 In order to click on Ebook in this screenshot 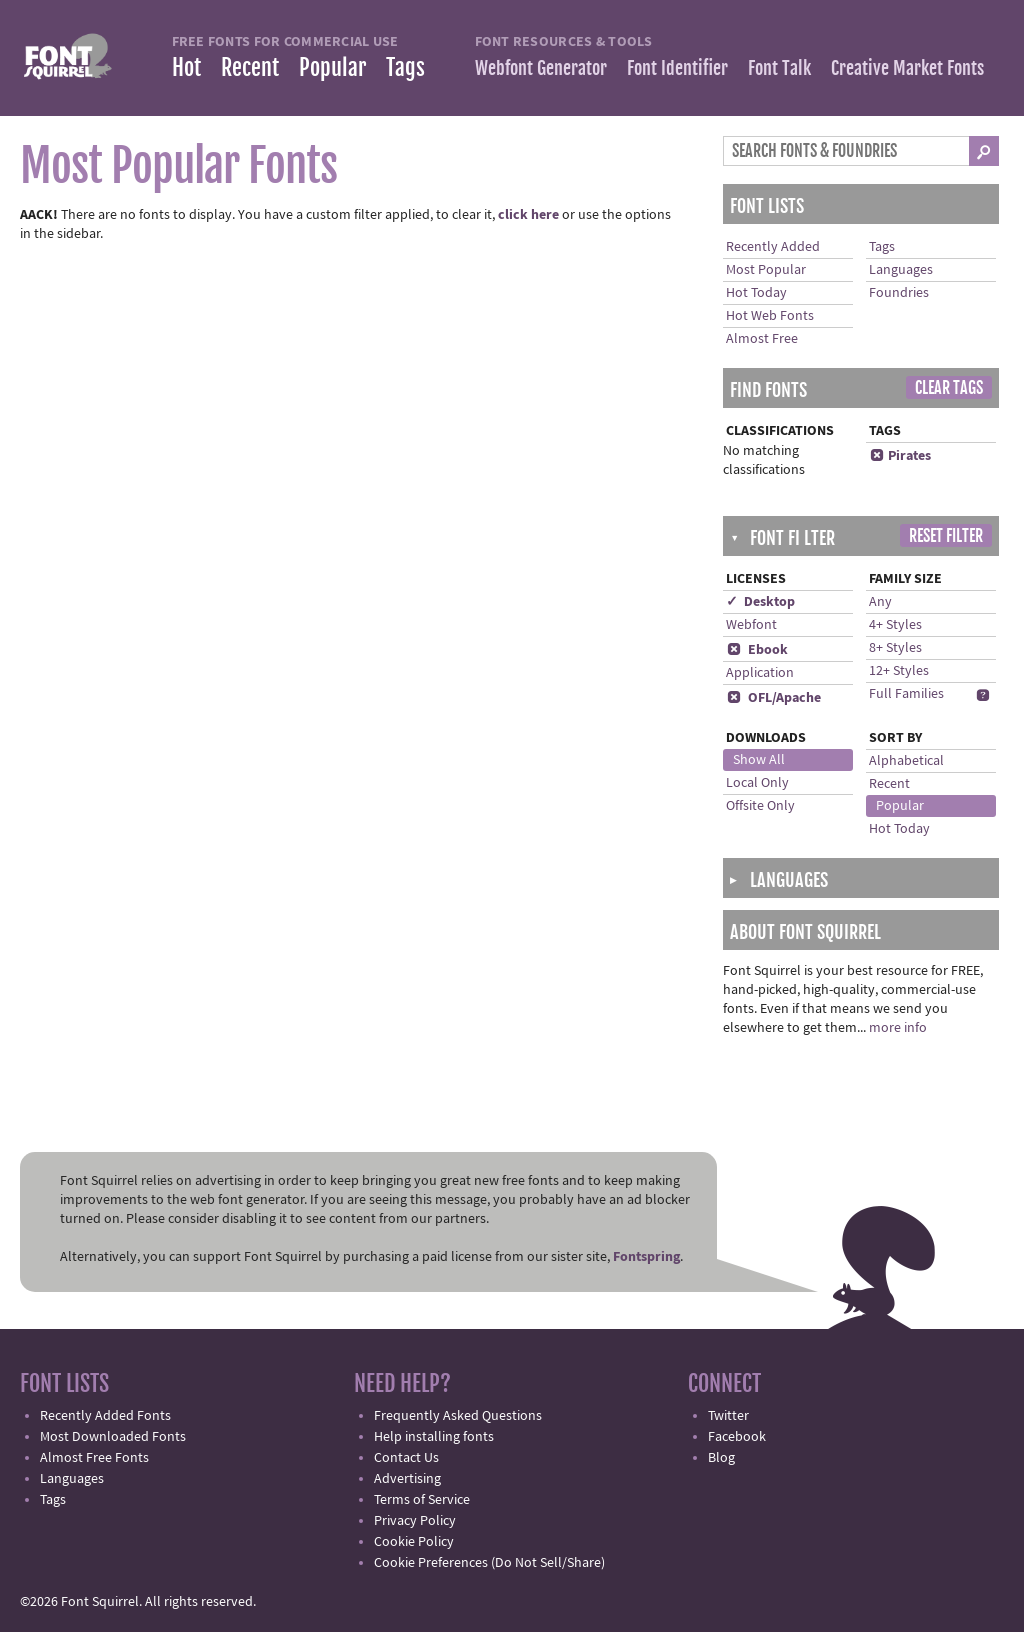, I will do `click(757, 650)`.